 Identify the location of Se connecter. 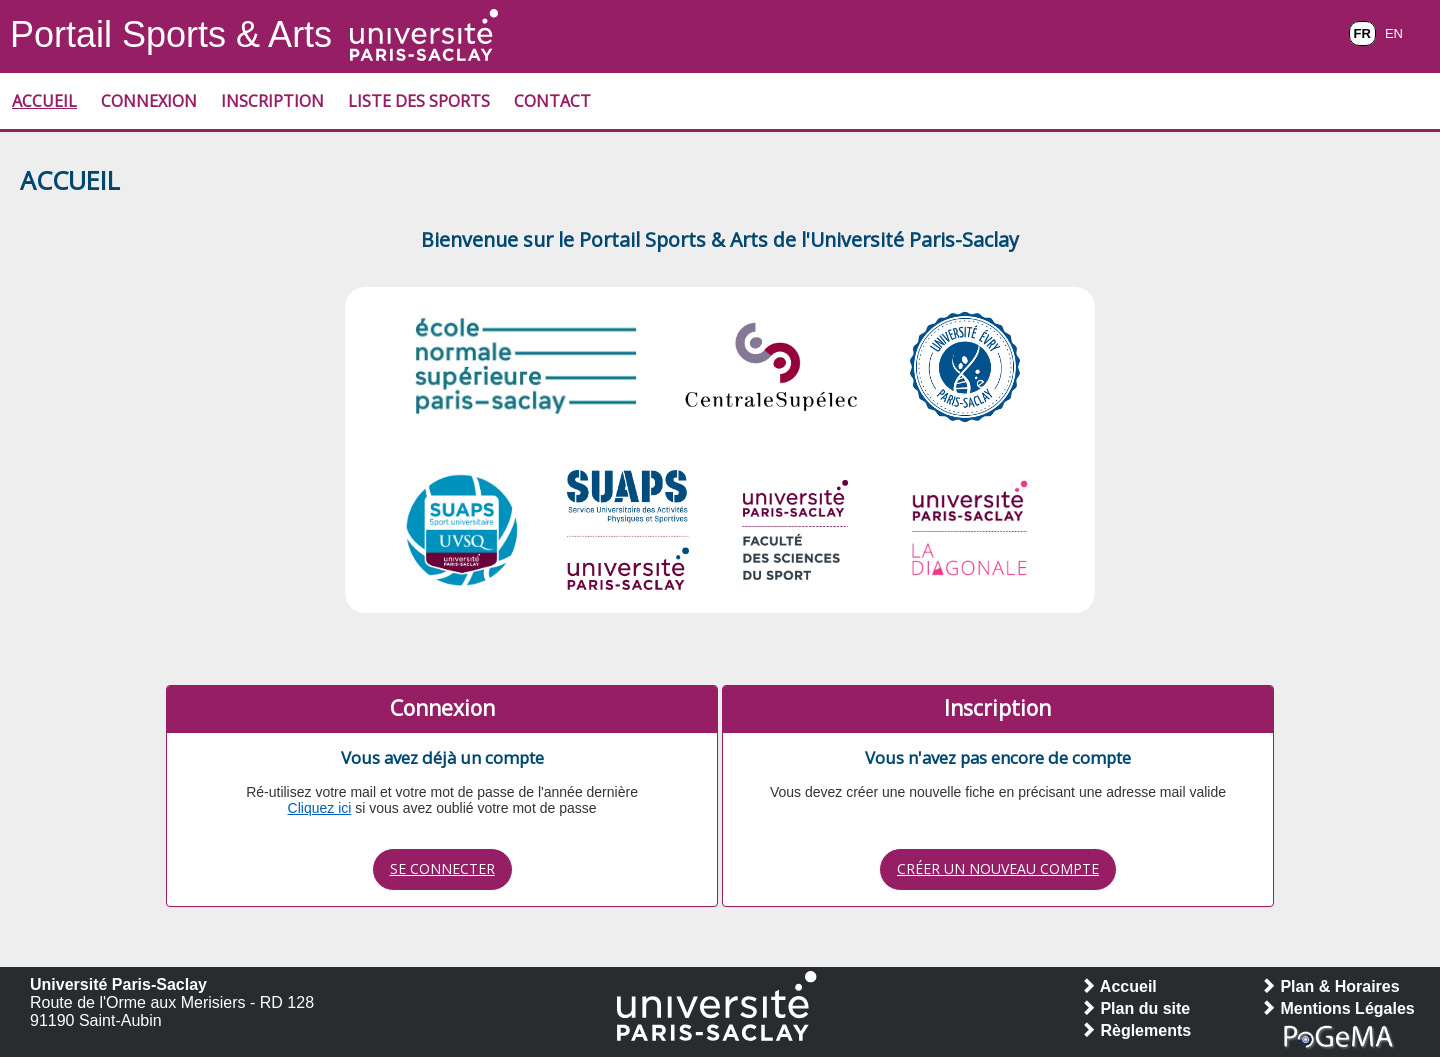
(442, 868).